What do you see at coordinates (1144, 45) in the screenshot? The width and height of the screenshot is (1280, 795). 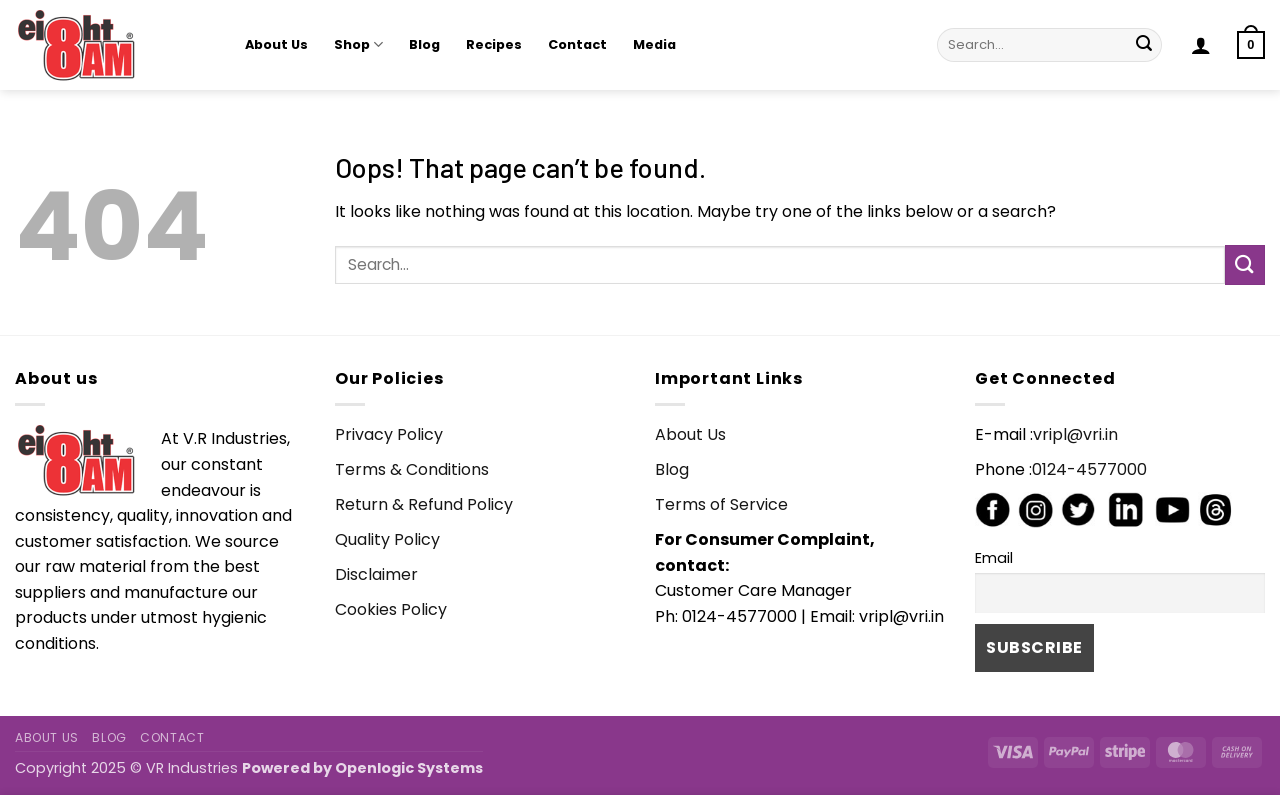 I see `[Submit]` at bounding box center [1144, 45].